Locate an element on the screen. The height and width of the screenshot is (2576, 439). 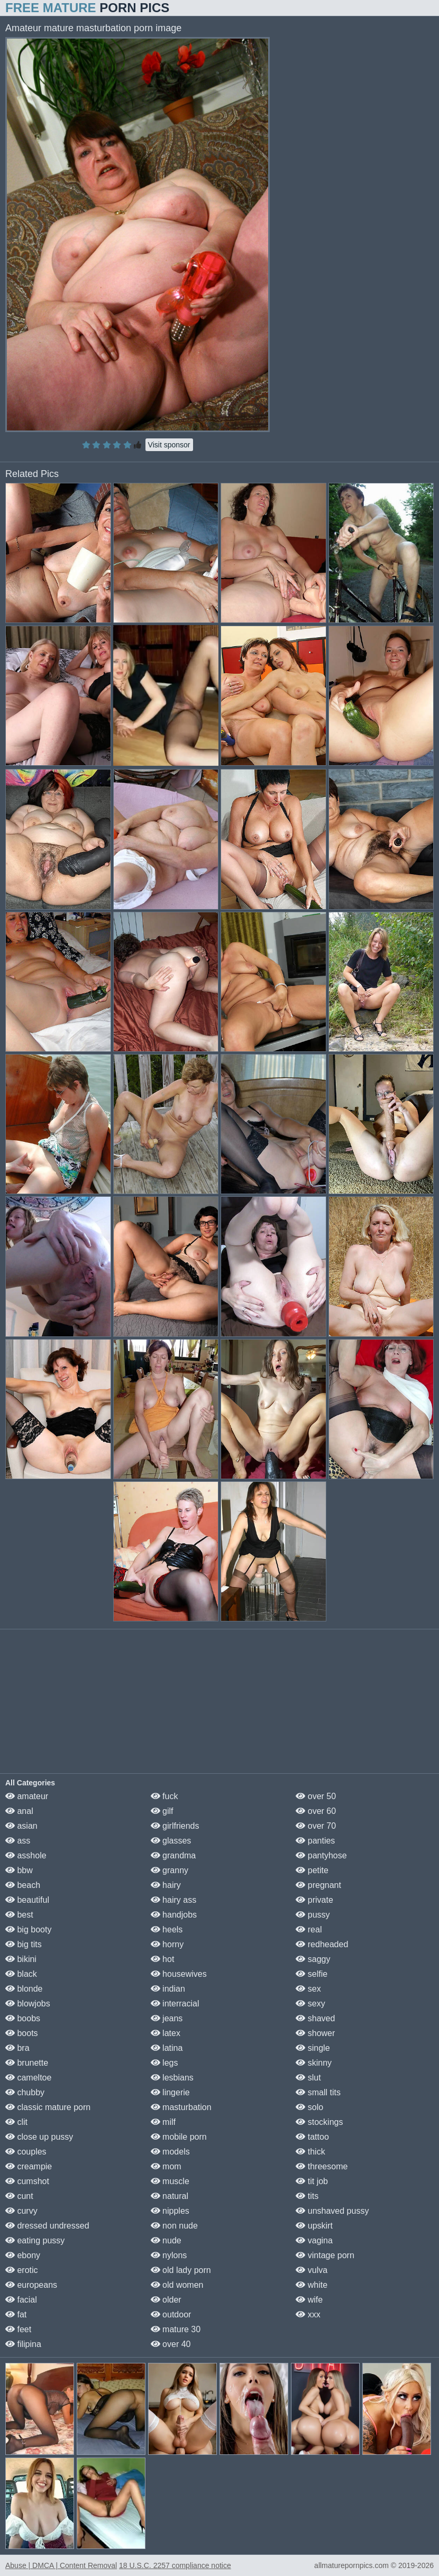
Abuse | DMCA | Content Removal is located at coordinates (61, 2565).